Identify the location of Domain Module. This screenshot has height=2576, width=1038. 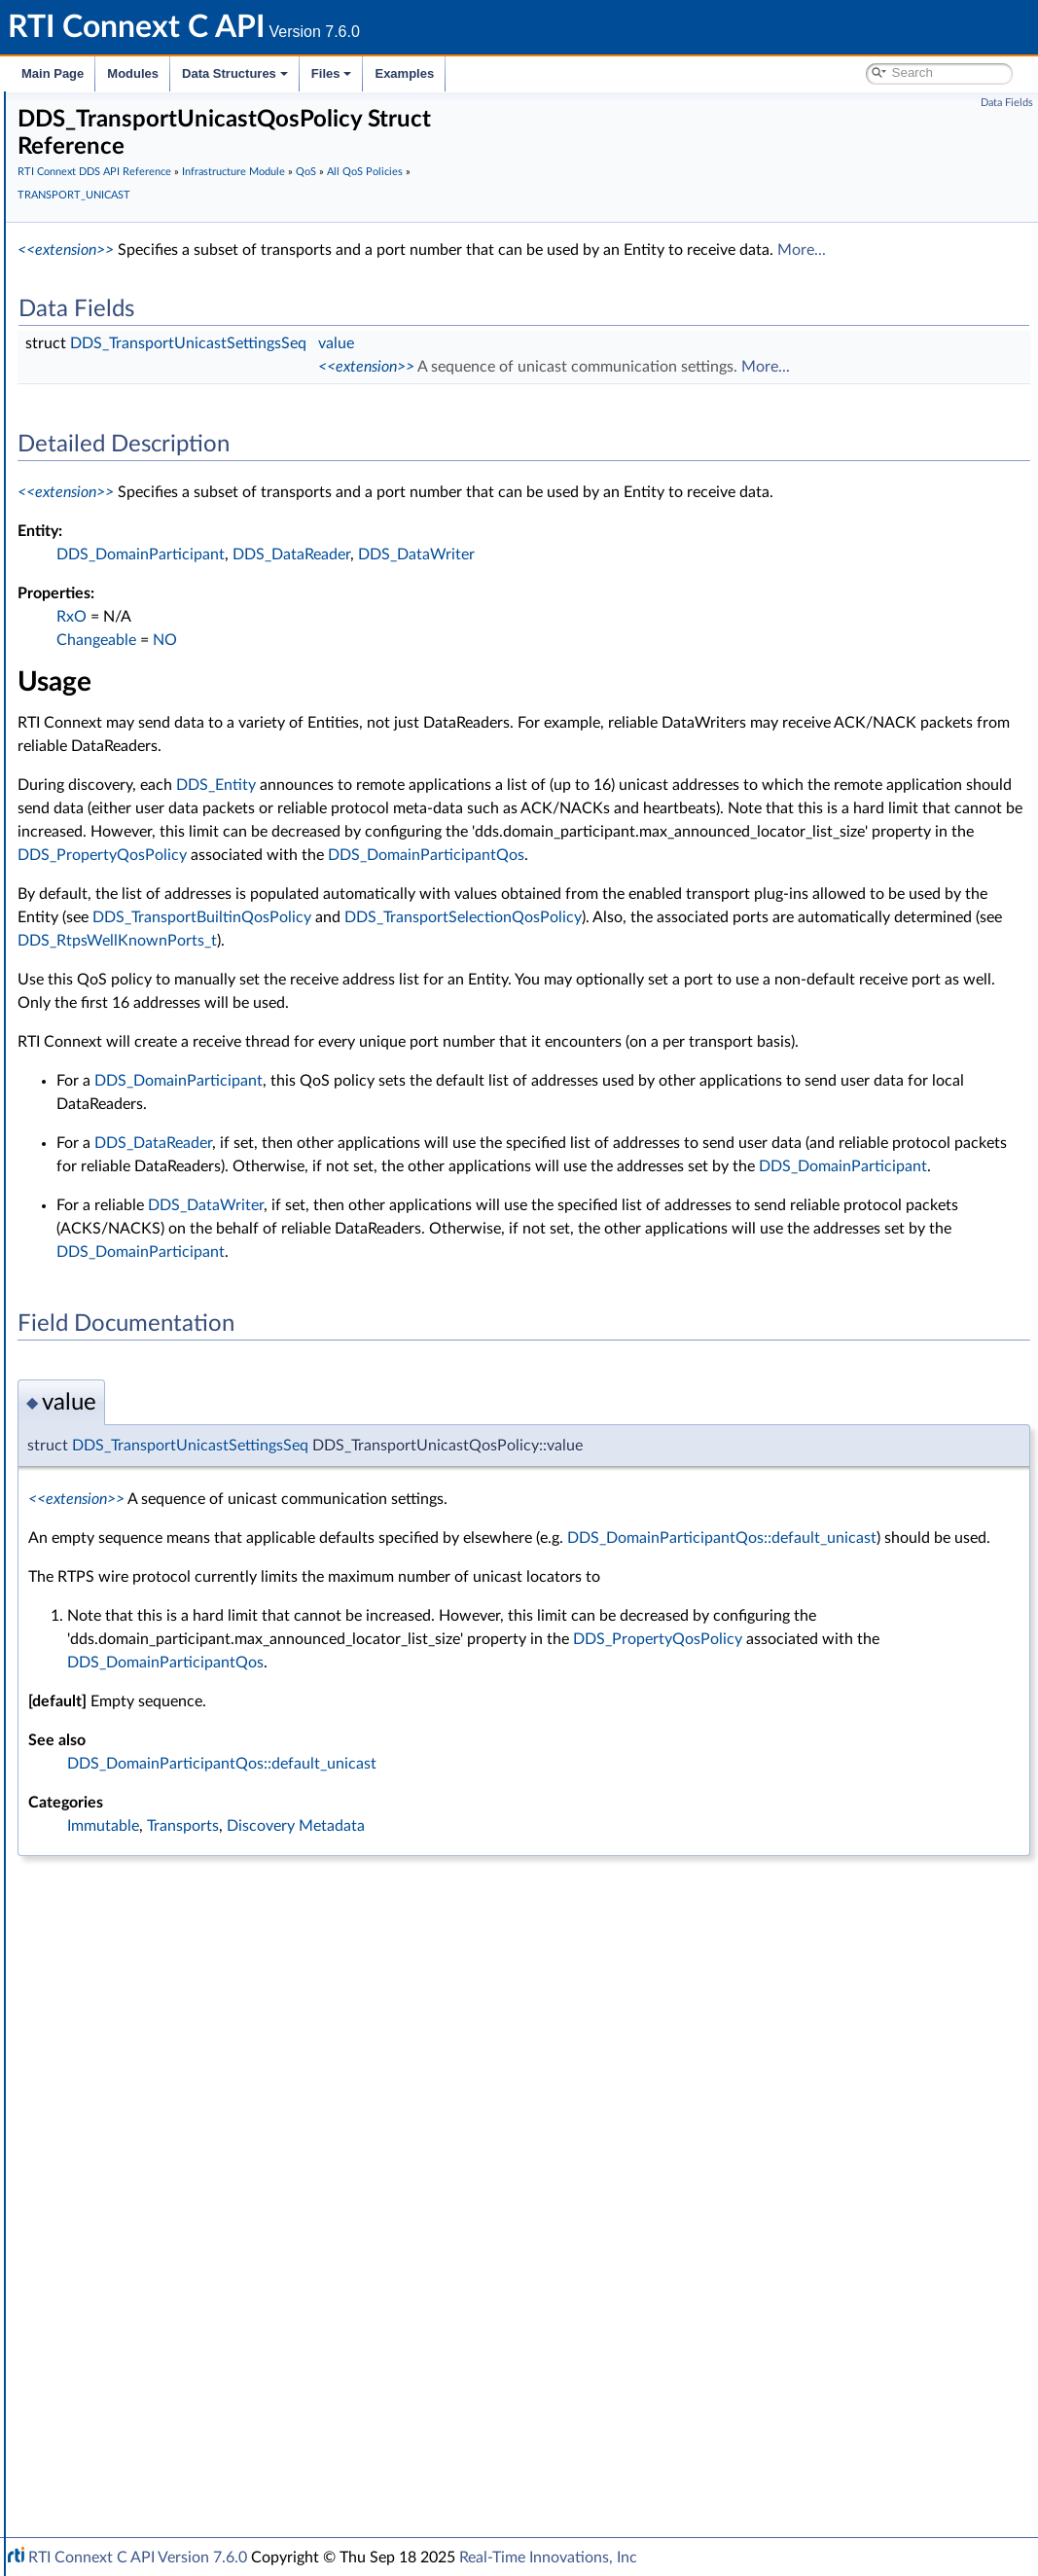
(112, 237).